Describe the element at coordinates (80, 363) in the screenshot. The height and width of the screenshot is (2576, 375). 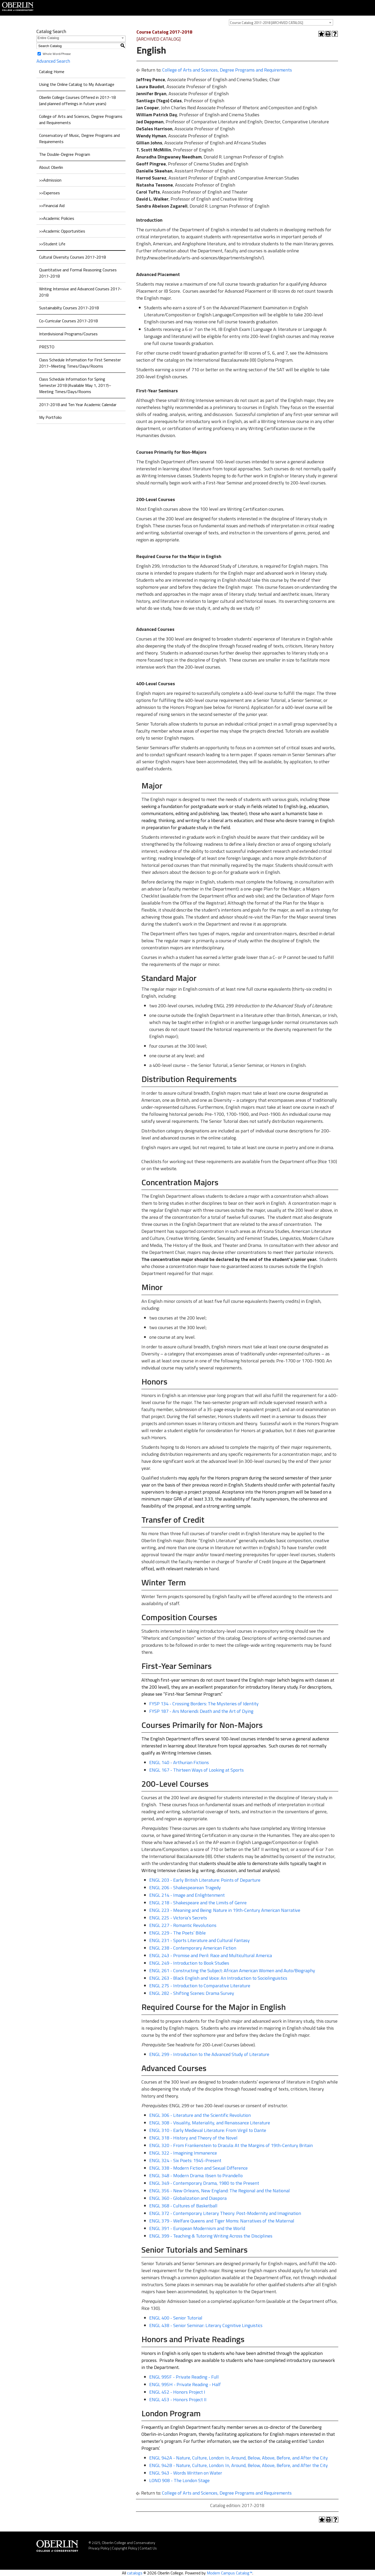
I see `Class Schedule Information for First Semester 2017–Meeting Times/Days/Rooms` at that location.